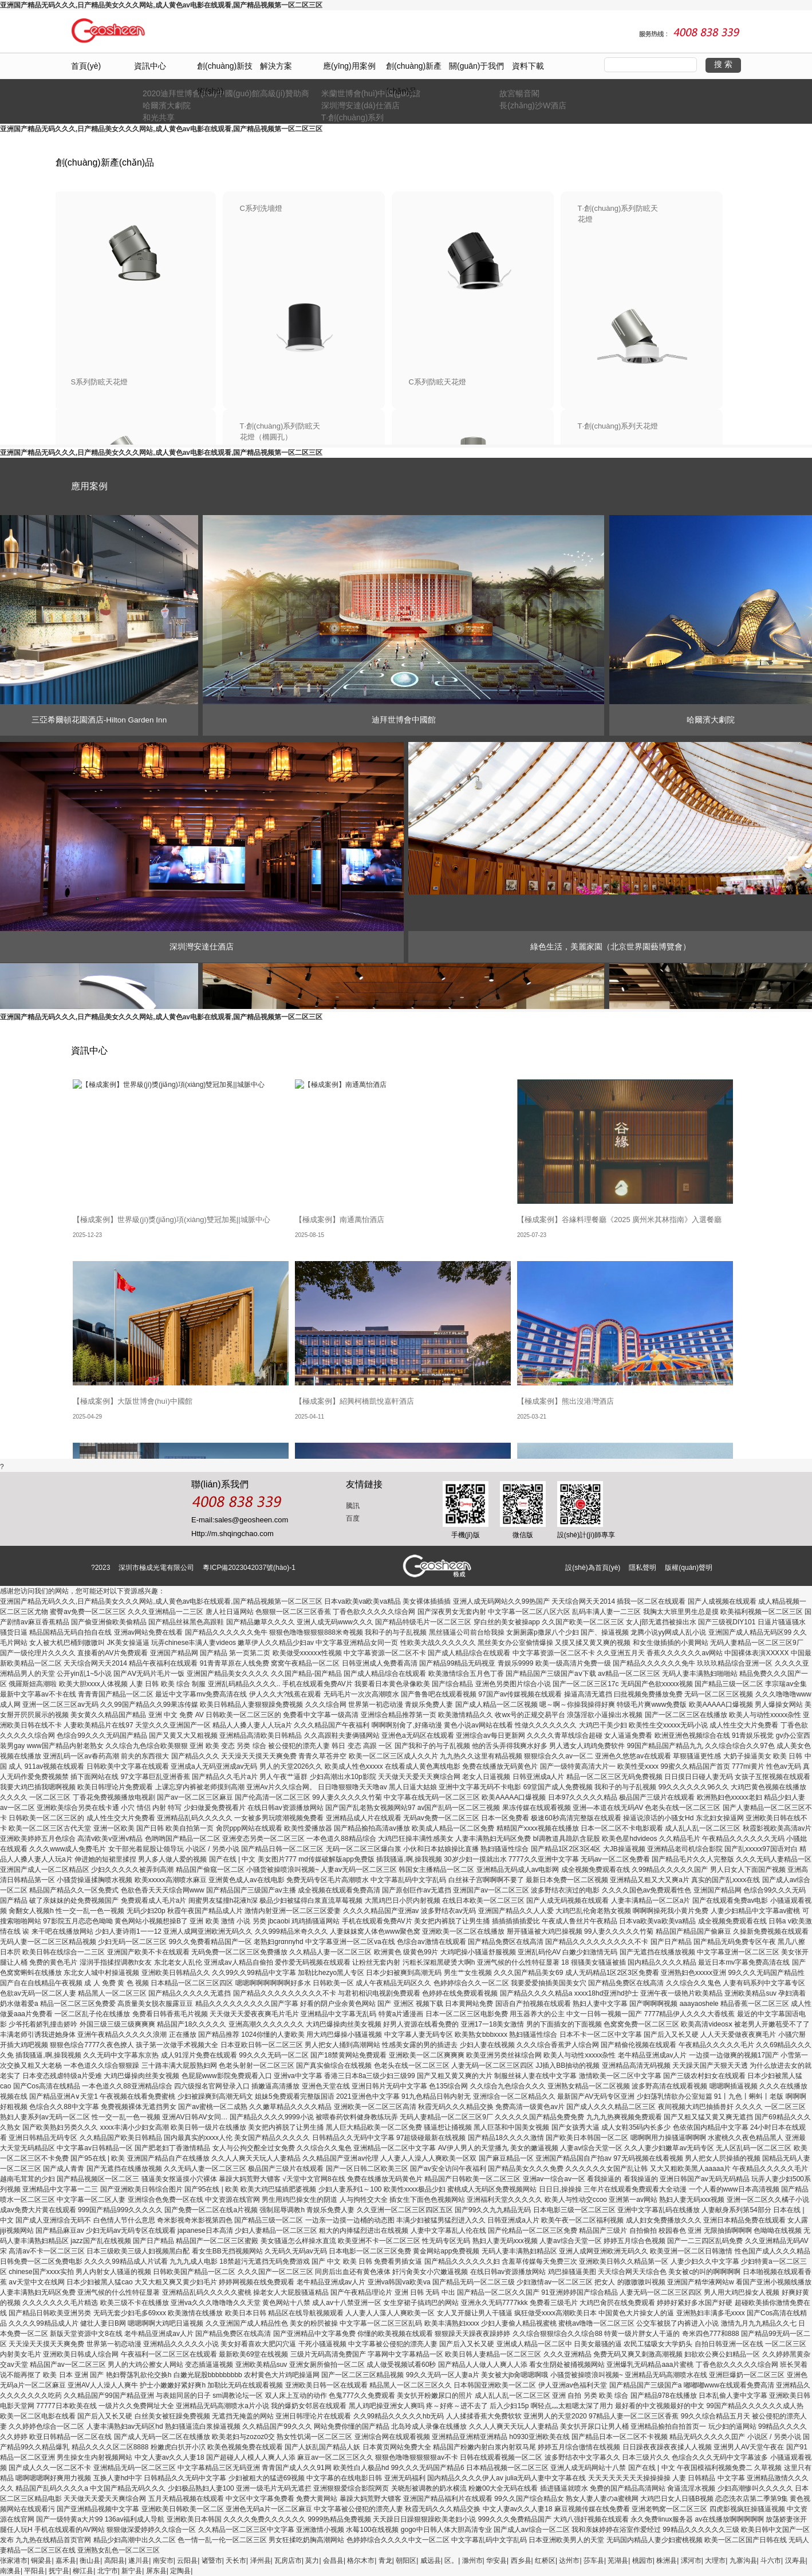 This screenshot has width=812, height=2576. What do you see at coordinates (594, 2561) in the screenshot?
I see `莎车县` at bounding box center [594, 2561].